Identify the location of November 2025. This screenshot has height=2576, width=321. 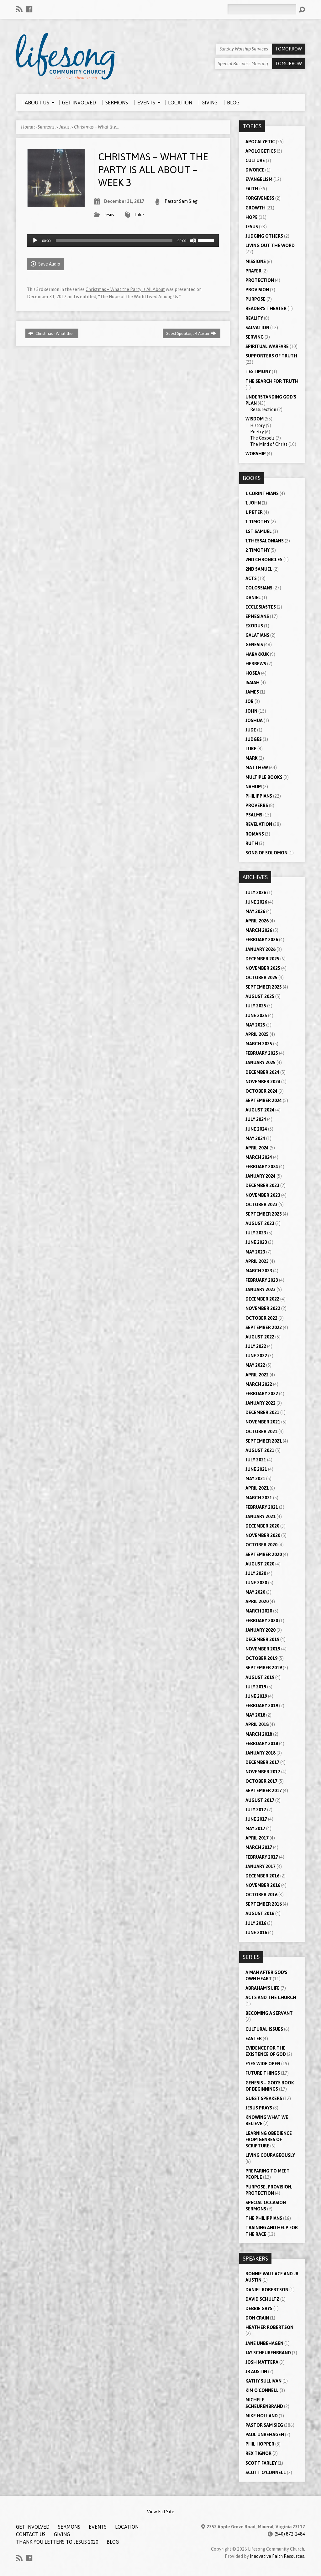
(262, 968).